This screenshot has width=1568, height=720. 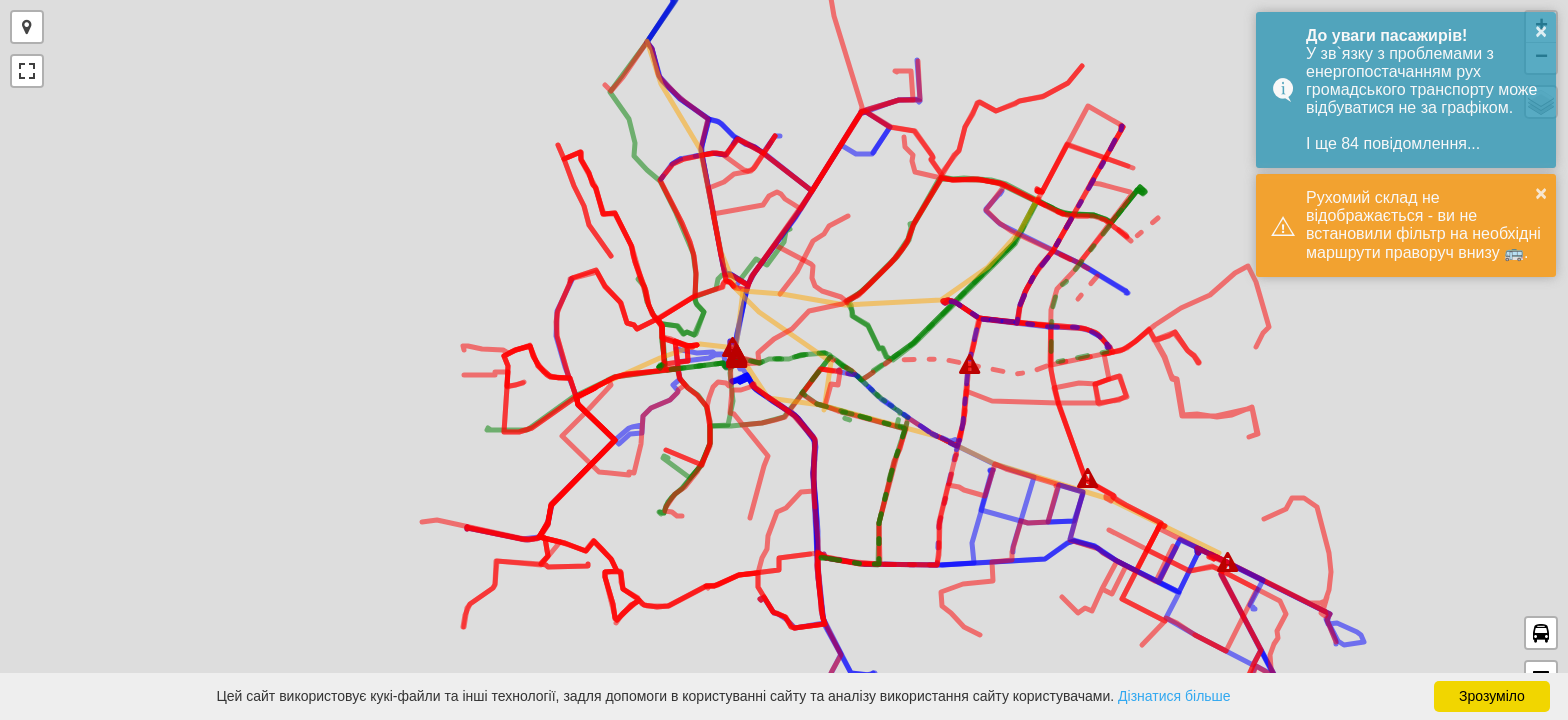 What do you see at coordinates (1174, 696) in the screenshot?
I see `Дізнатися більше` at bounding box center [1174, 696].